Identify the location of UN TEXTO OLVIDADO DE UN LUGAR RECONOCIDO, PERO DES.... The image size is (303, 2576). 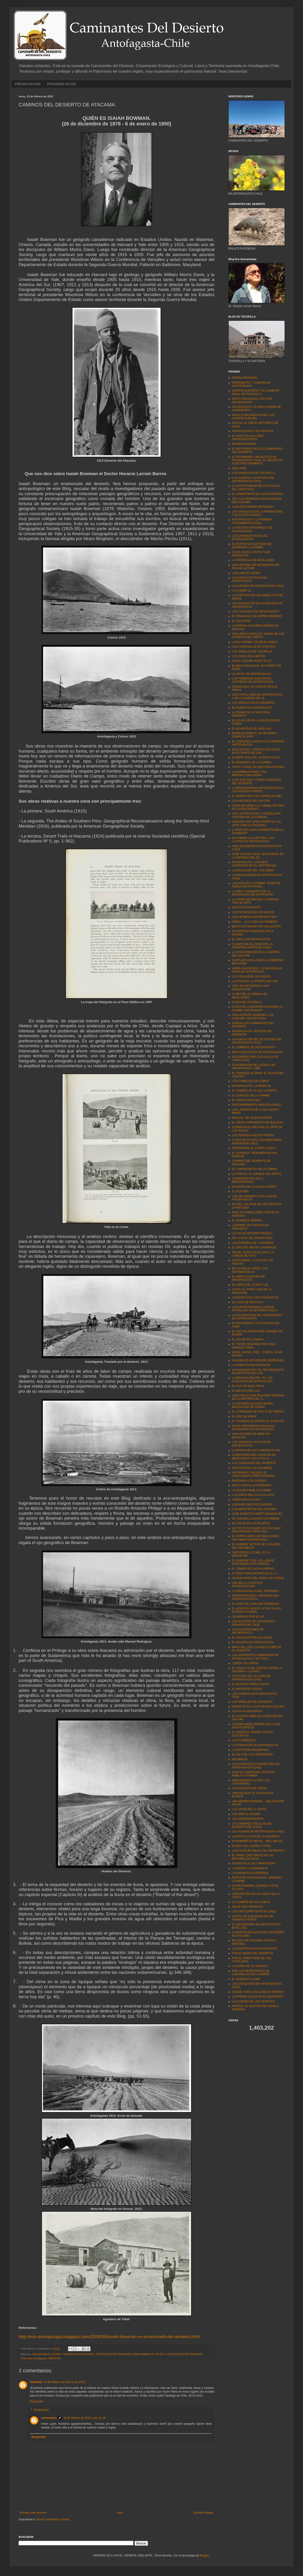
(256, 1530).